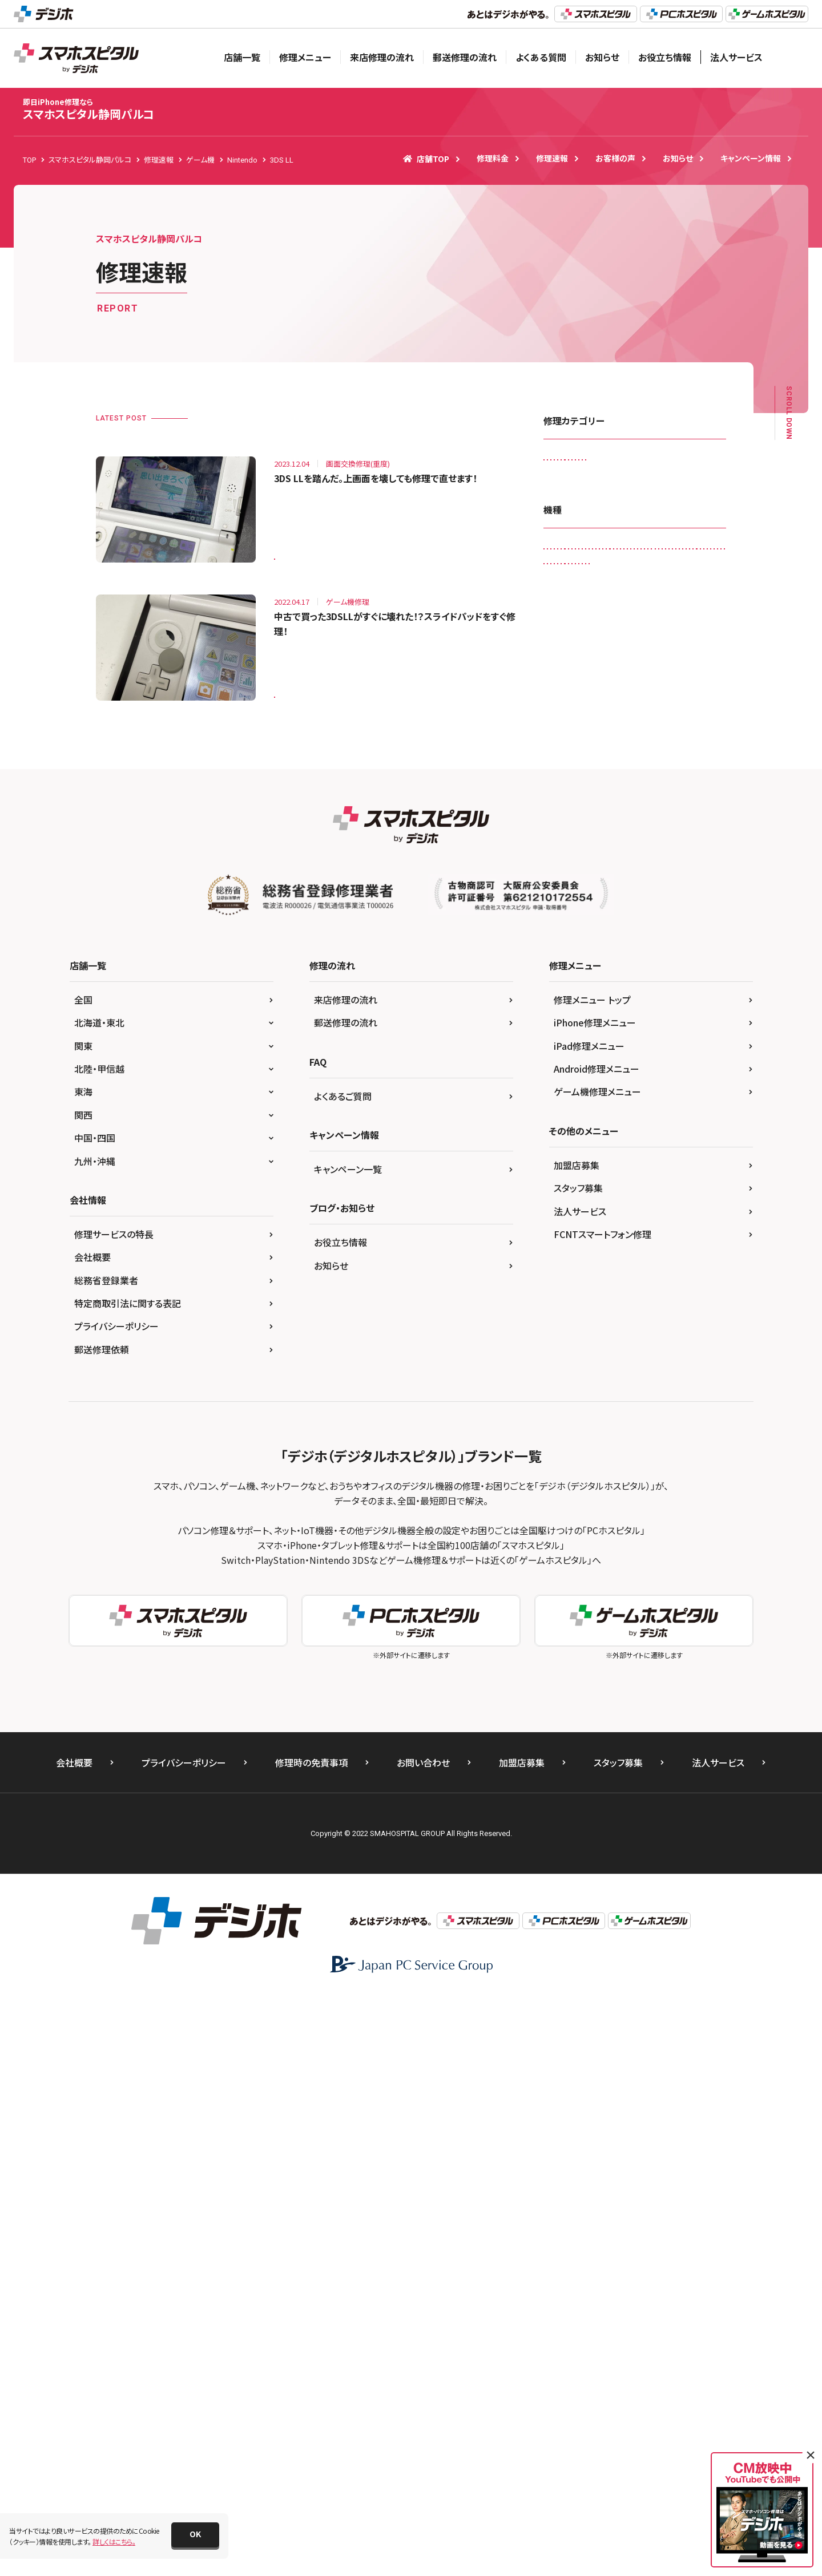 The image size is (822, 2576). Describe the element at coordinates (736, 57) in the screenshot. I see `法人サービス` at that location.